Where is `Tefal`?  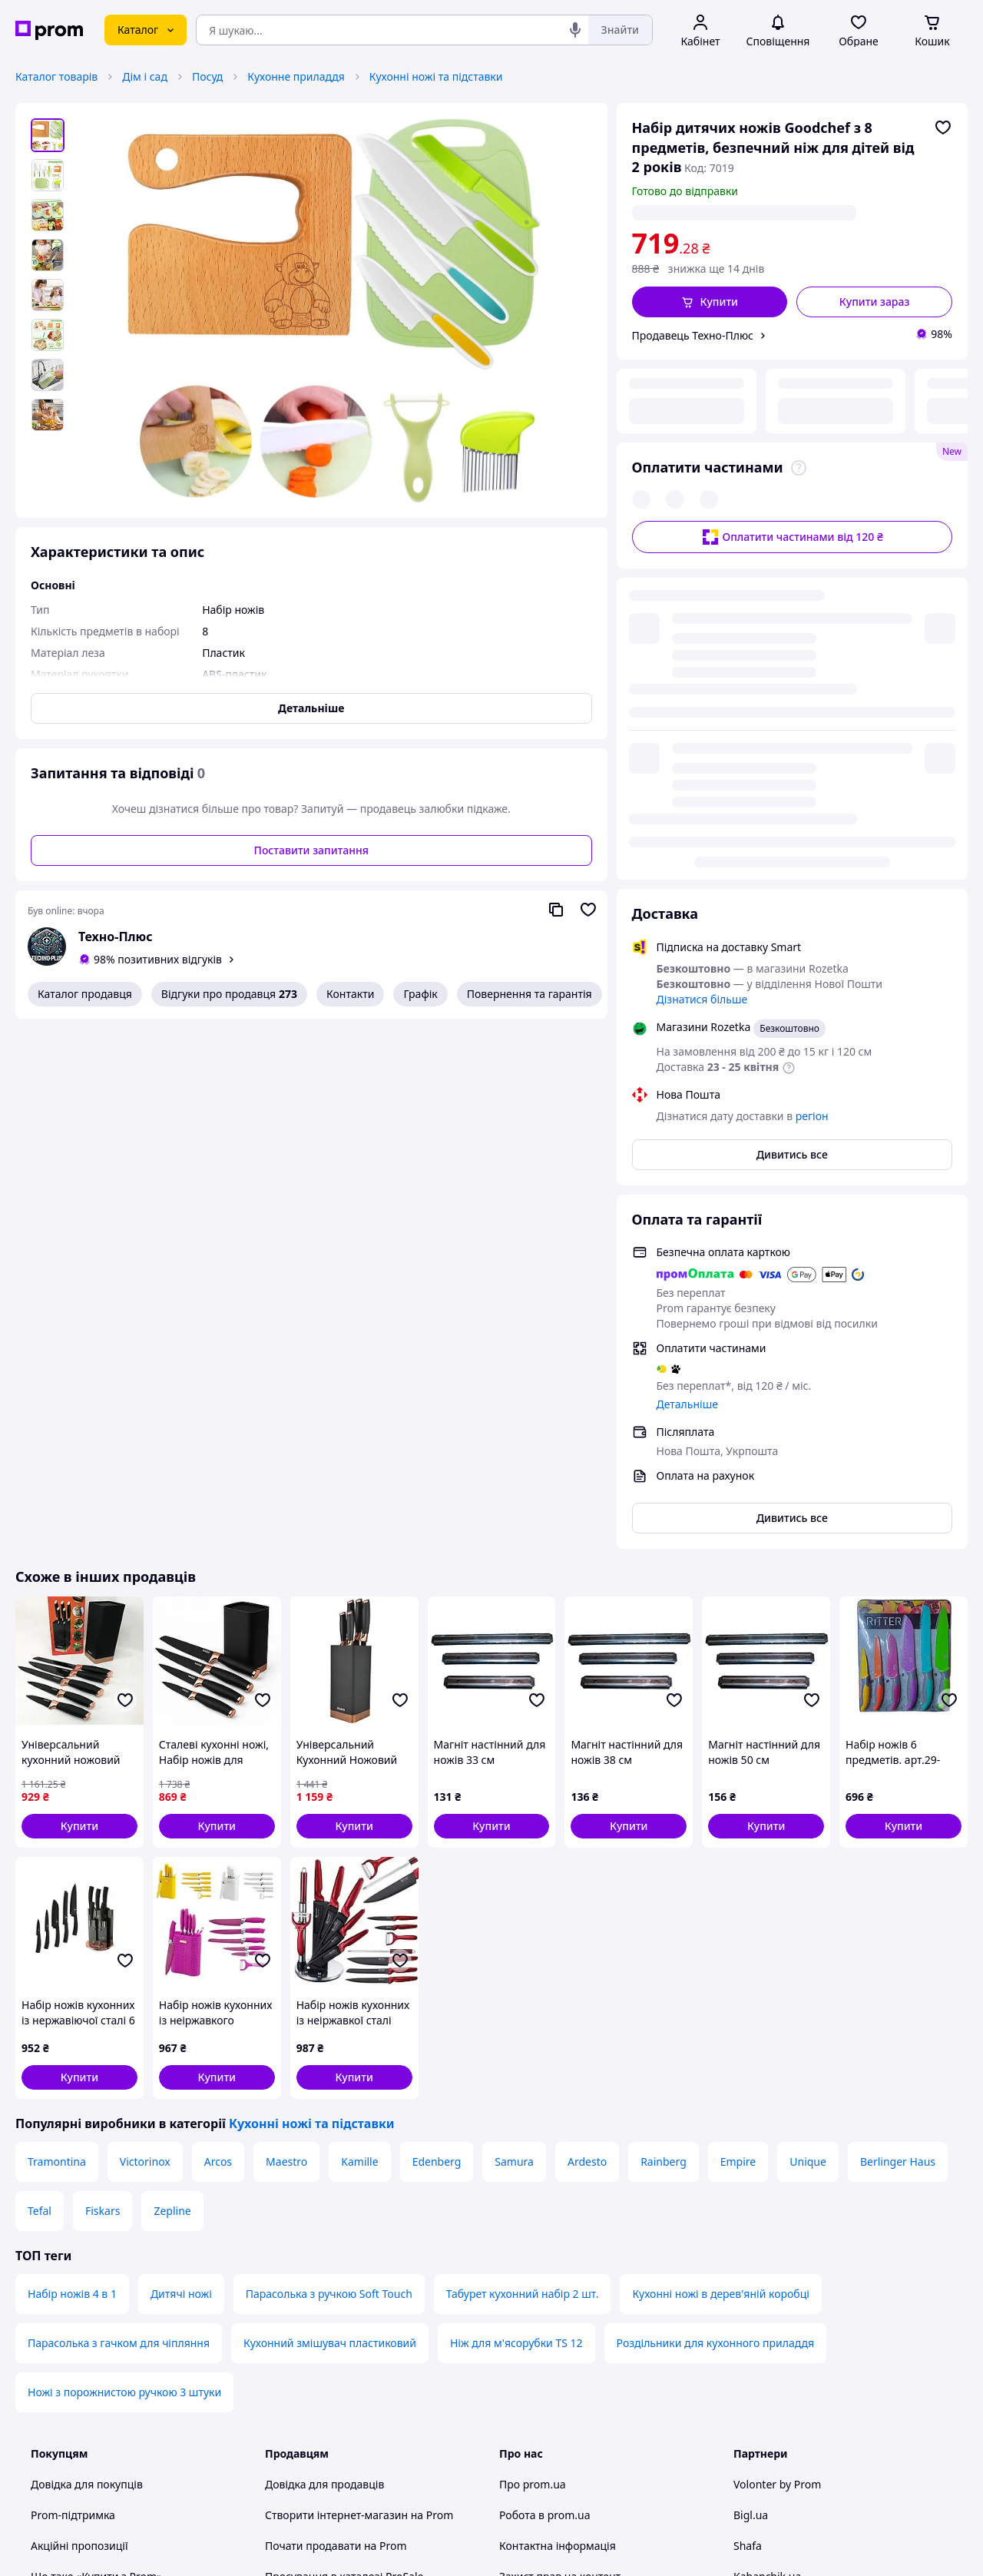 Tefal is located at coordinates (39, 1795).